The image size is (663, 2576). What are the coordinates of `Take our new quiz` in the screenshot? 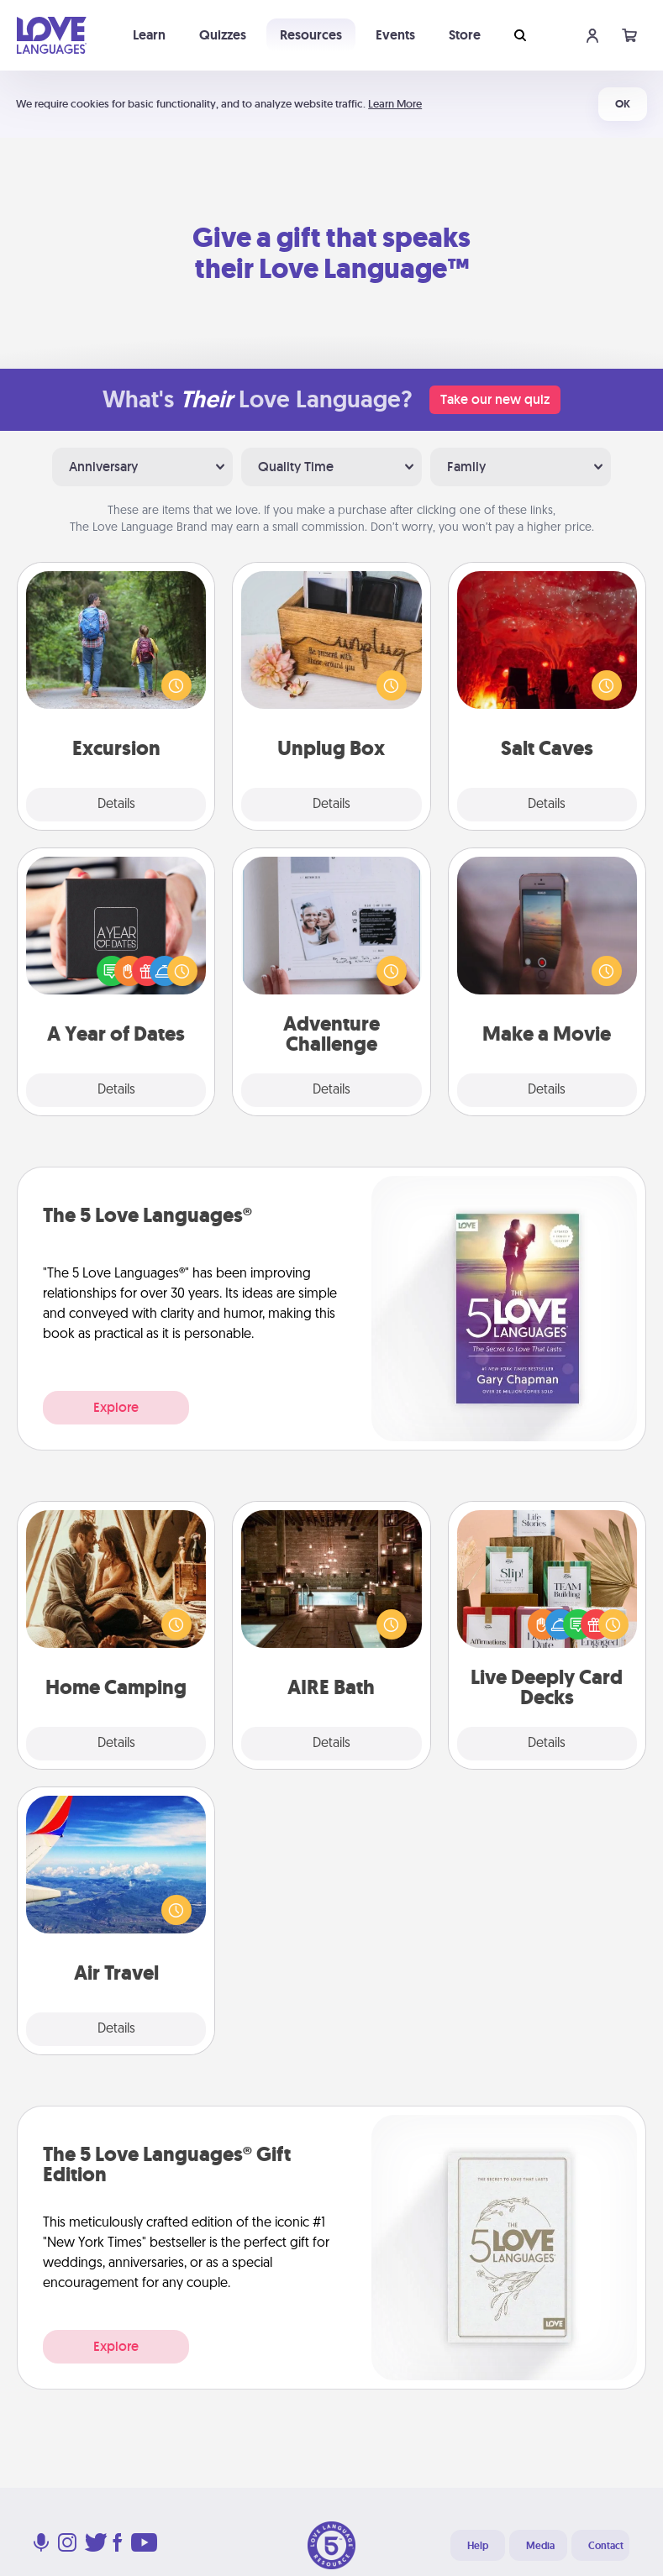 It's located at (495, 399).